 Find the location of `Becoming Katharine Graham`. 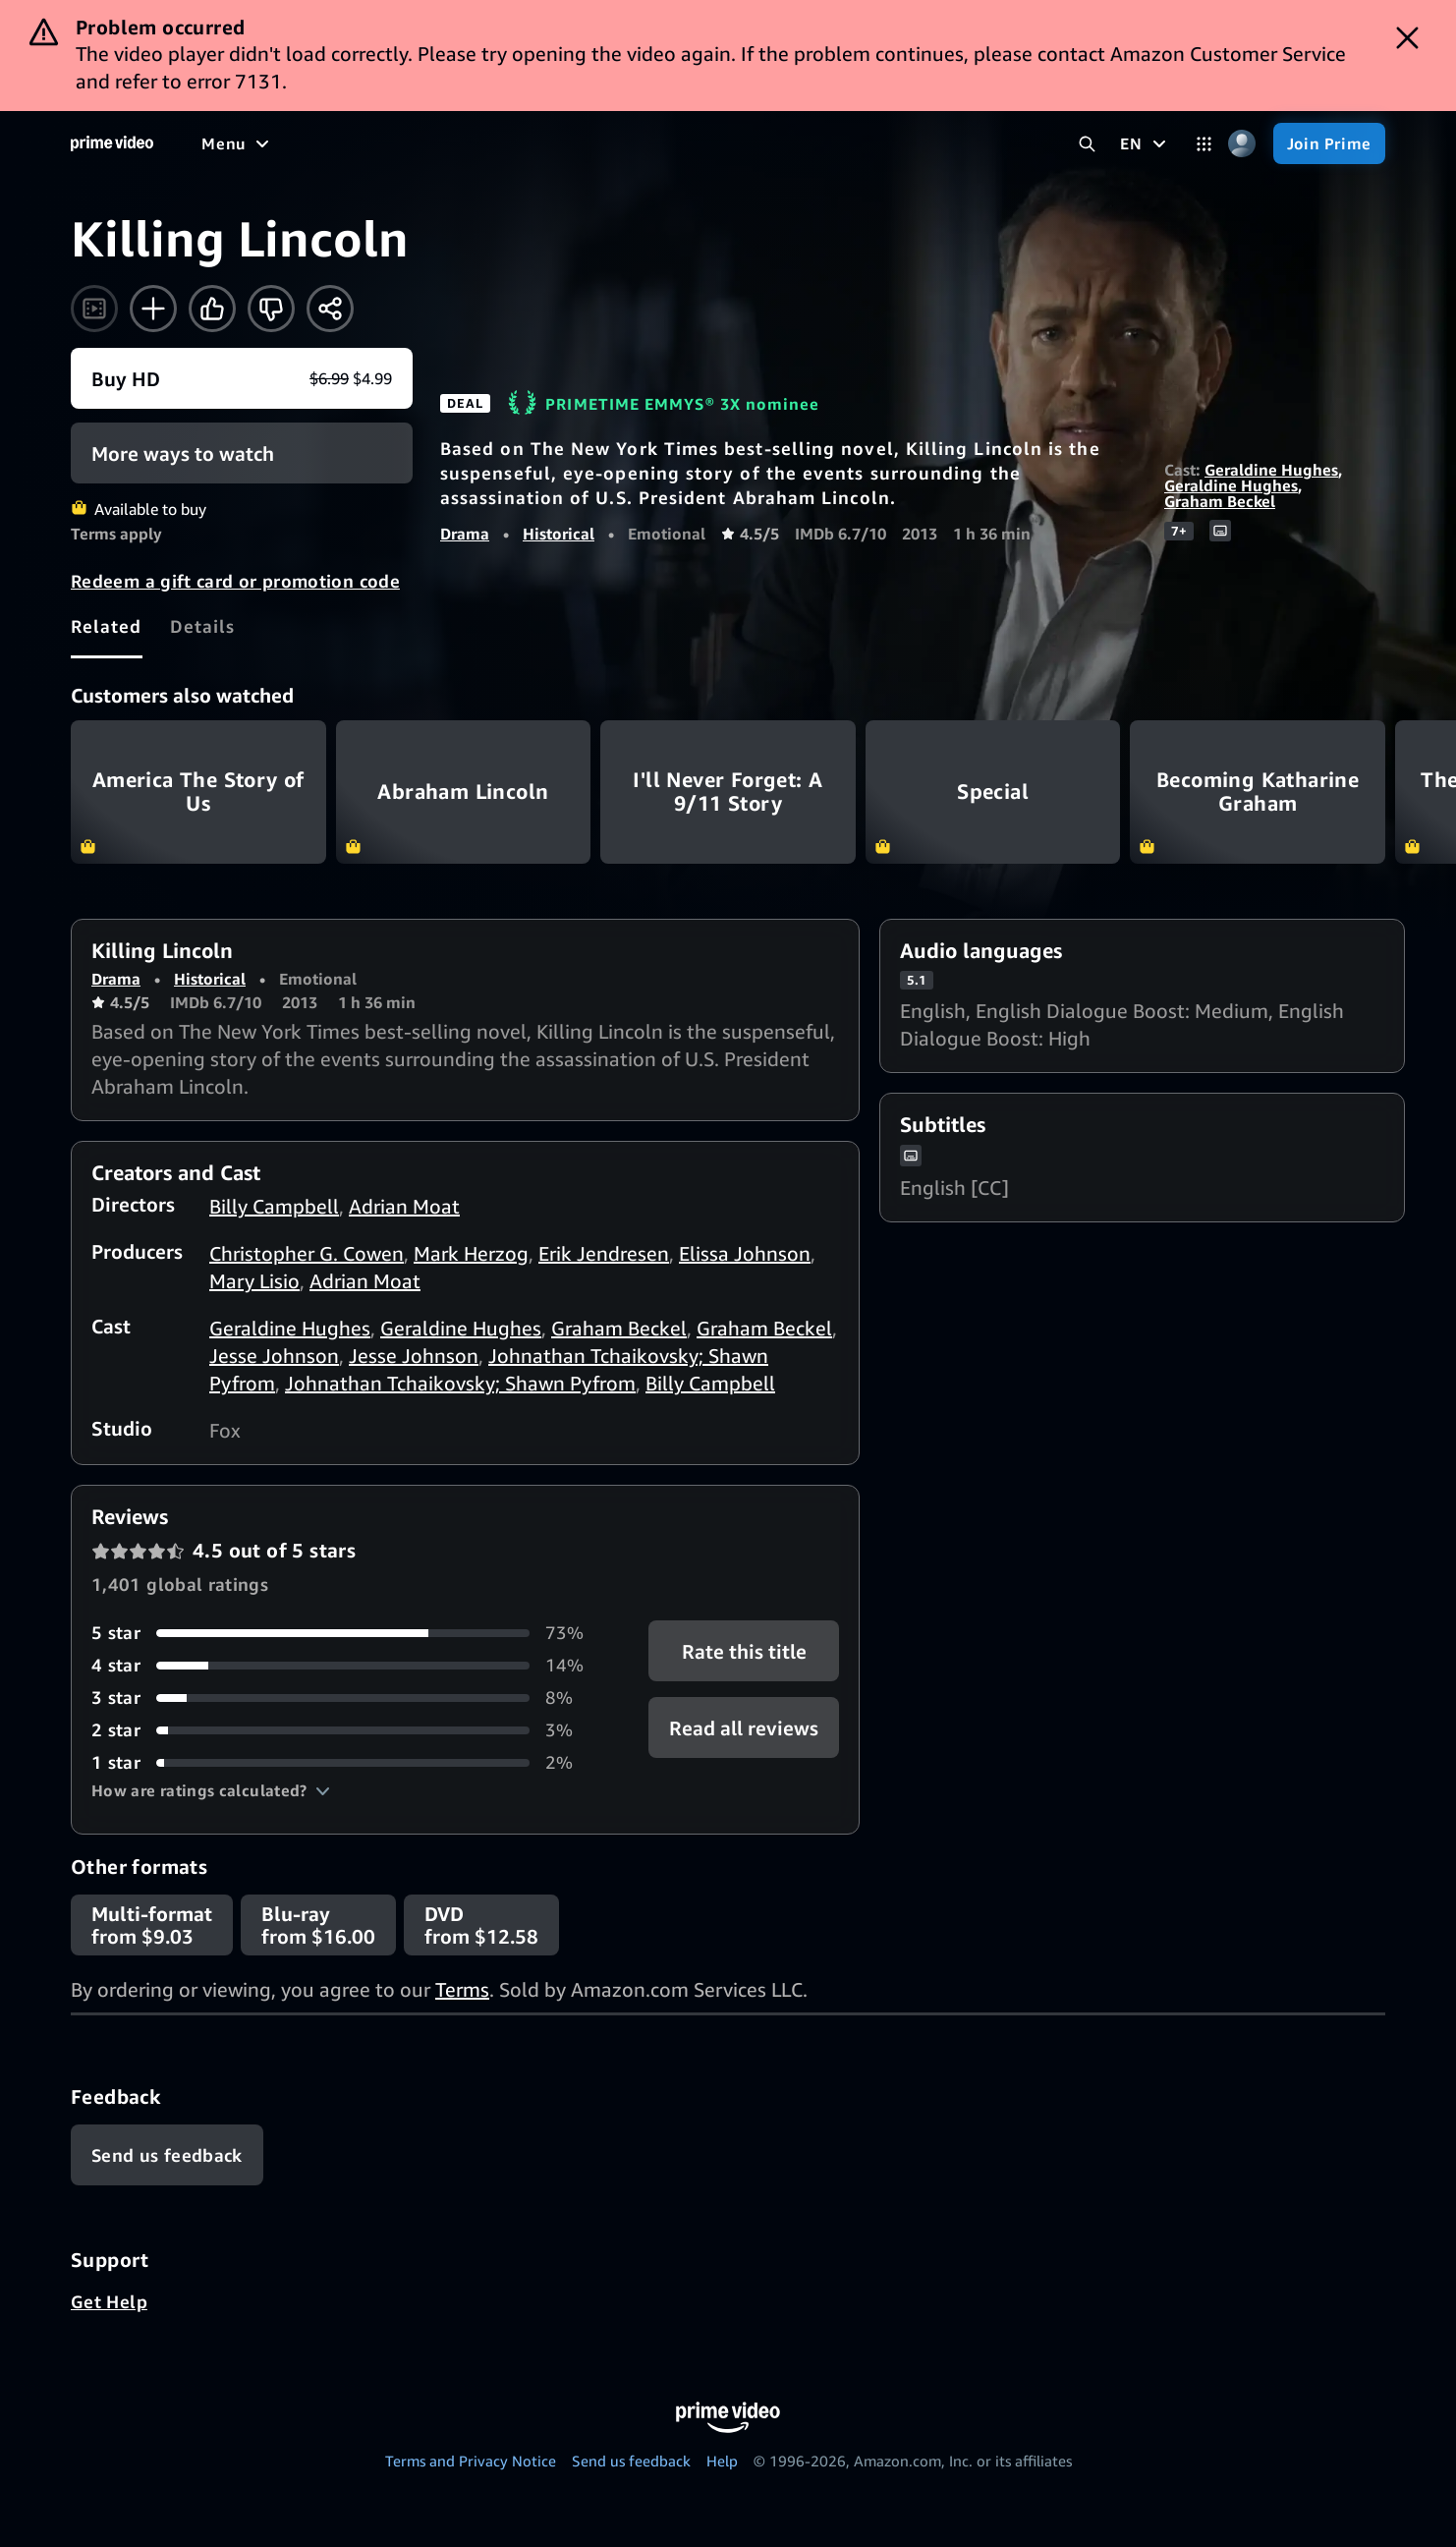

Becoming Katharine Graham is located at coordinates (1257, 792).